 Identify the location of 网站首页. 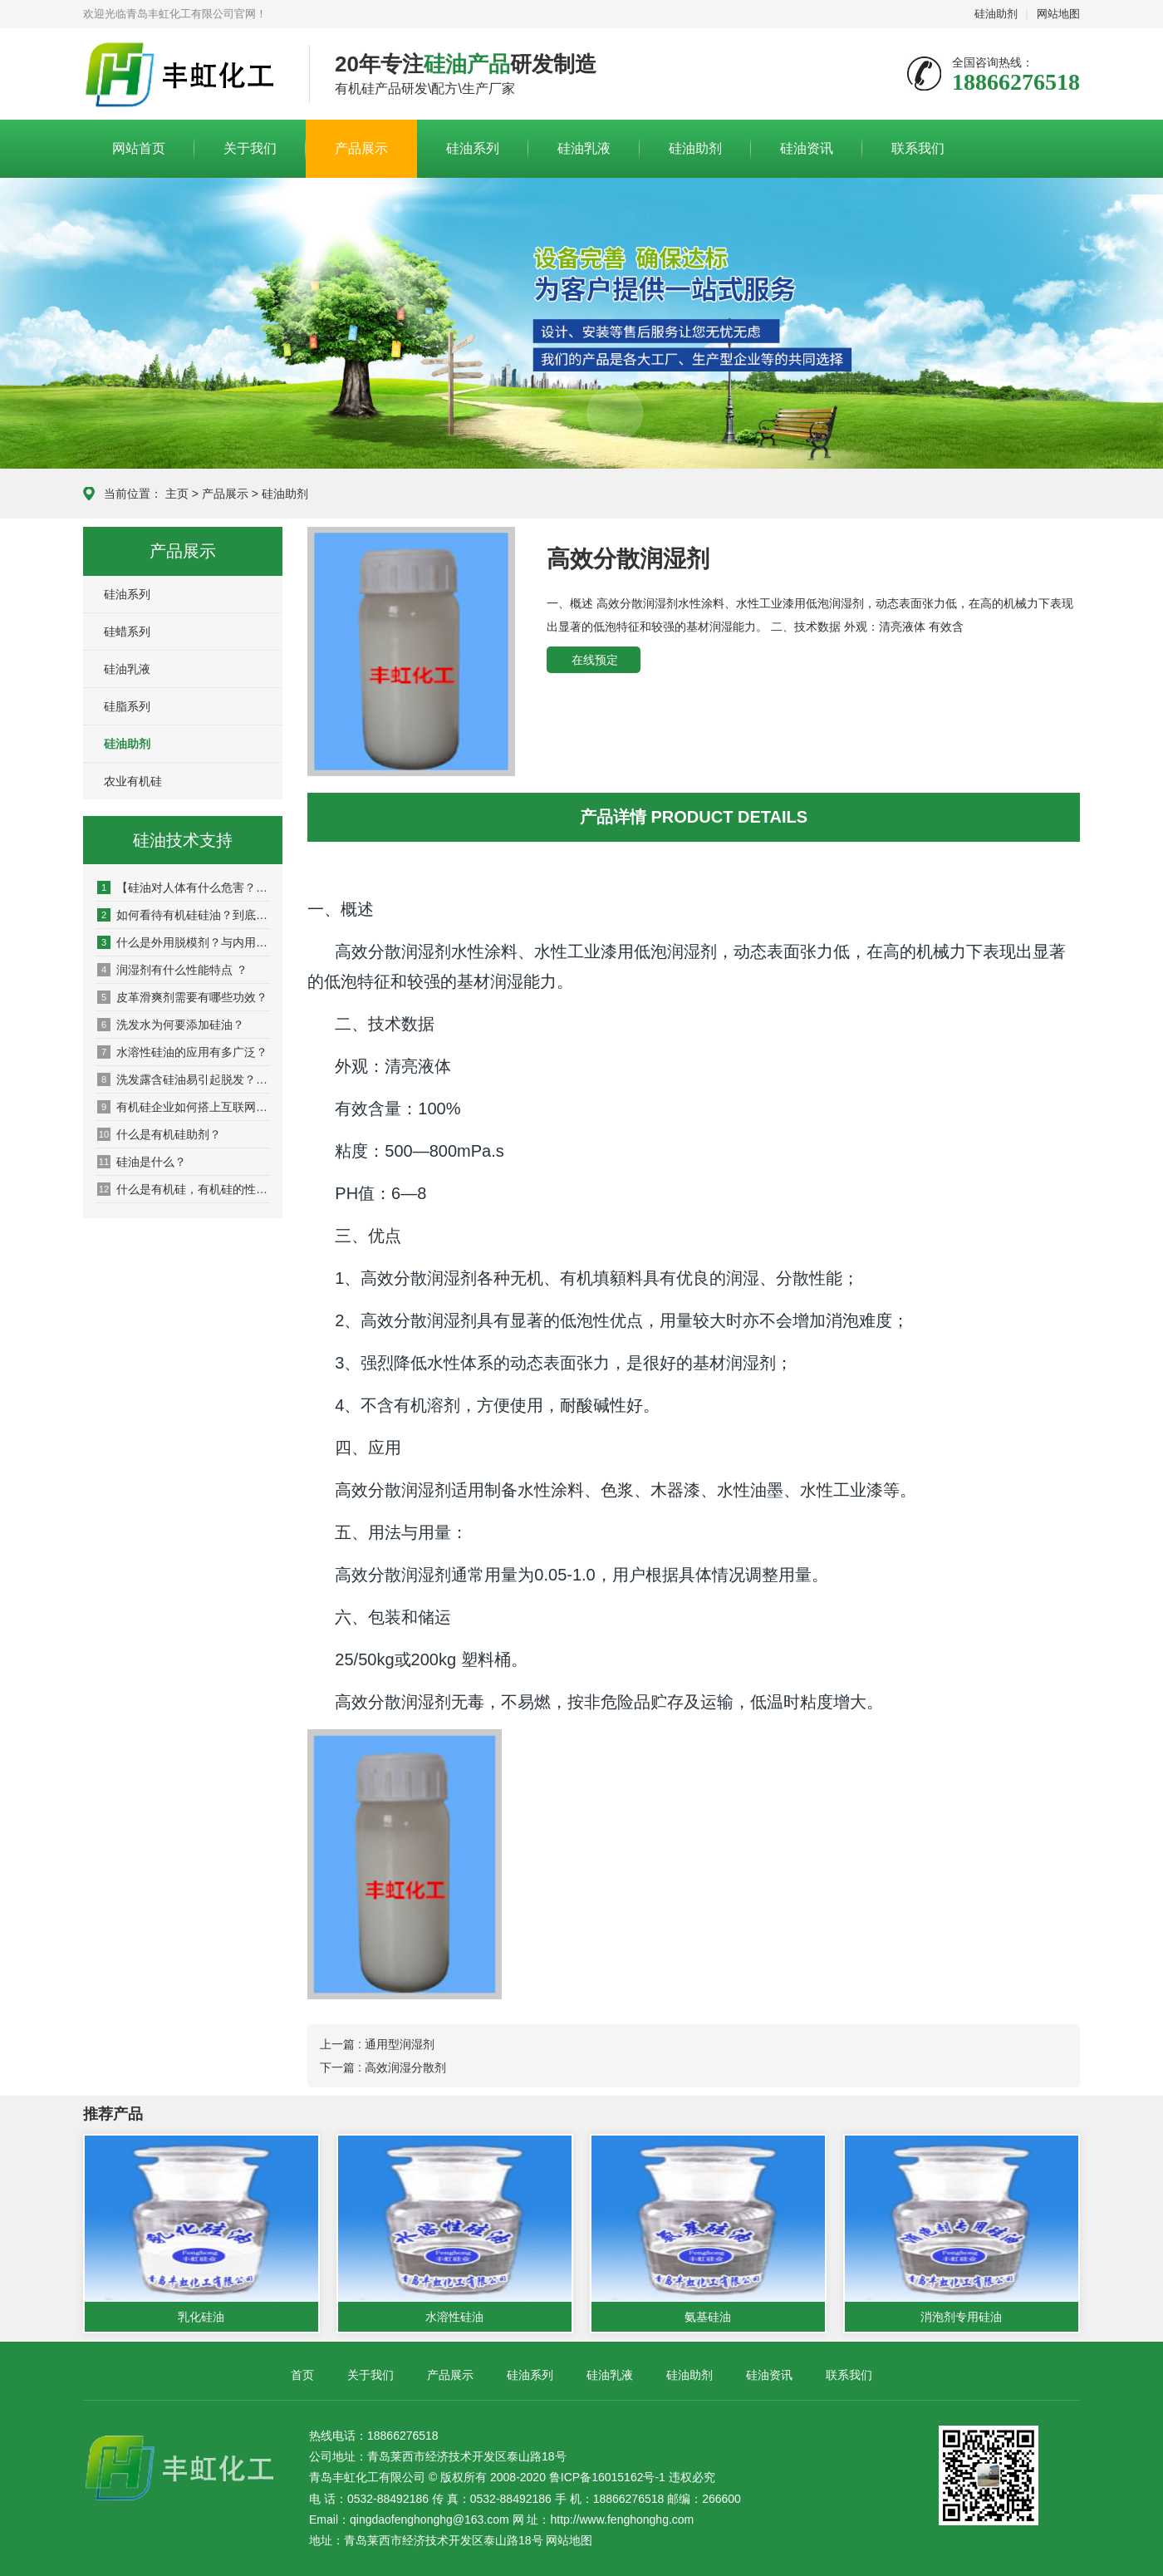
(138, 148).